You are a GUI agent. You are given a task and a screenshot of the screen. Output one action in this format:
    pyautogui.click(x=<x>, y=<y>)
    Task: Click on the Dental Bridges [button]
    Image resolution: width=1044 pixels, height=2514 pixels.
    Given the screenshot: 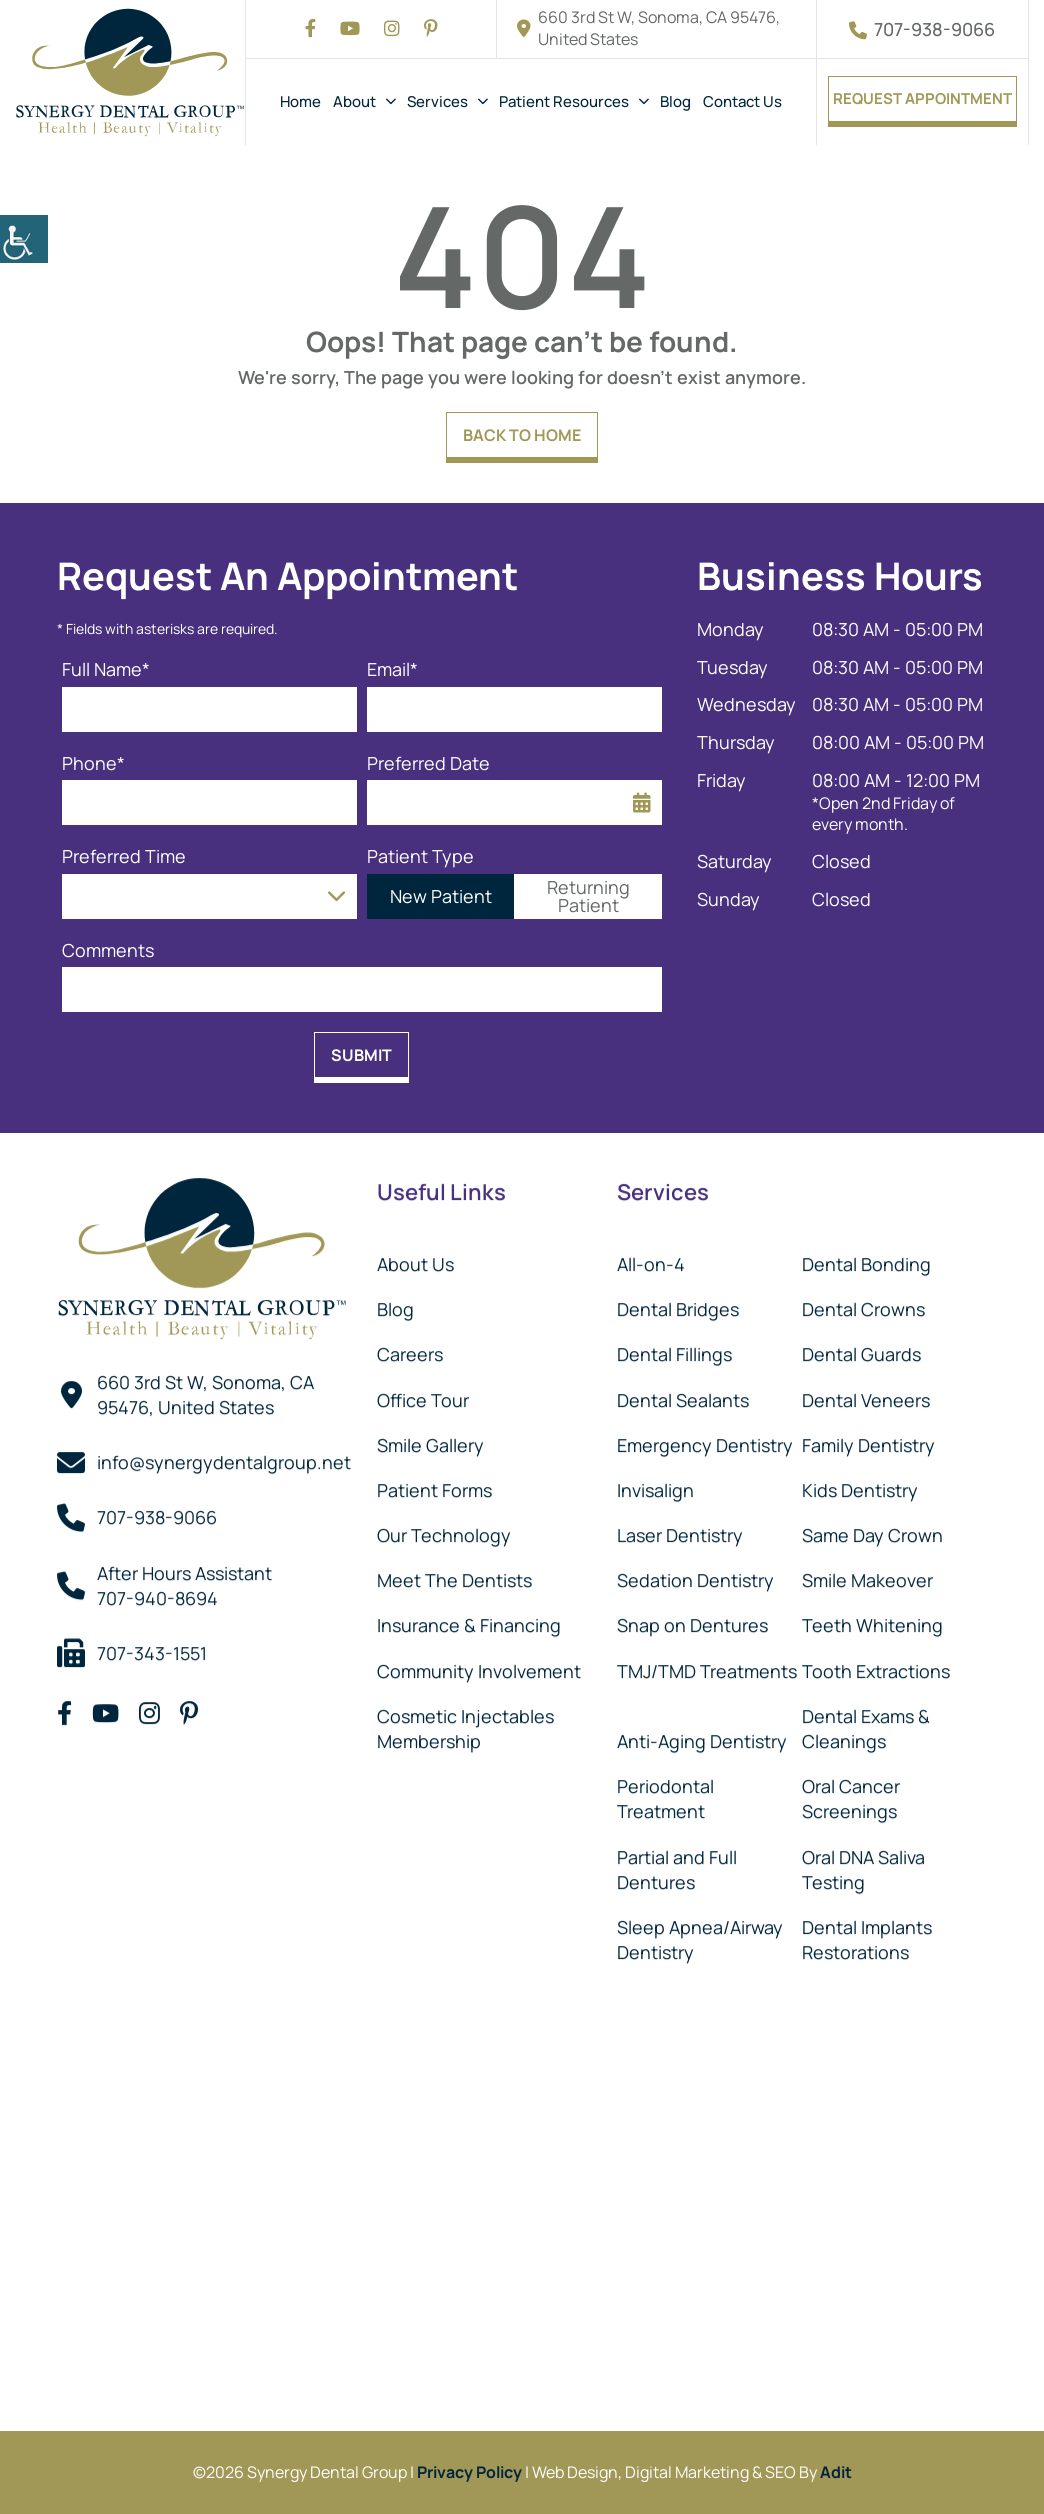 What is the action you would take?
    pyautogui.click(x=678, y=1303)
    